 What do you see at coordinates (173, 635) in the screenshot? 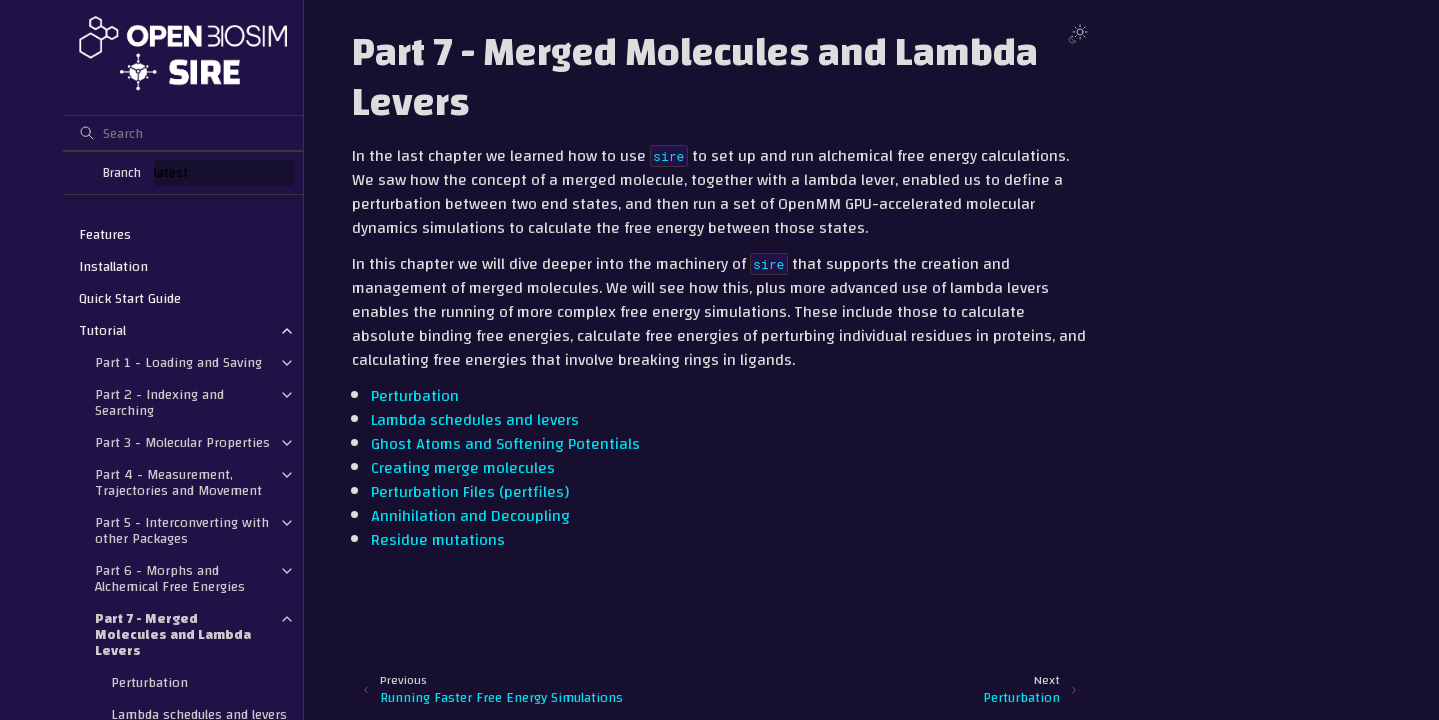
I see `Part 7 - Merged Molecules and Lambda Levers` at bounding box center [173, 635].